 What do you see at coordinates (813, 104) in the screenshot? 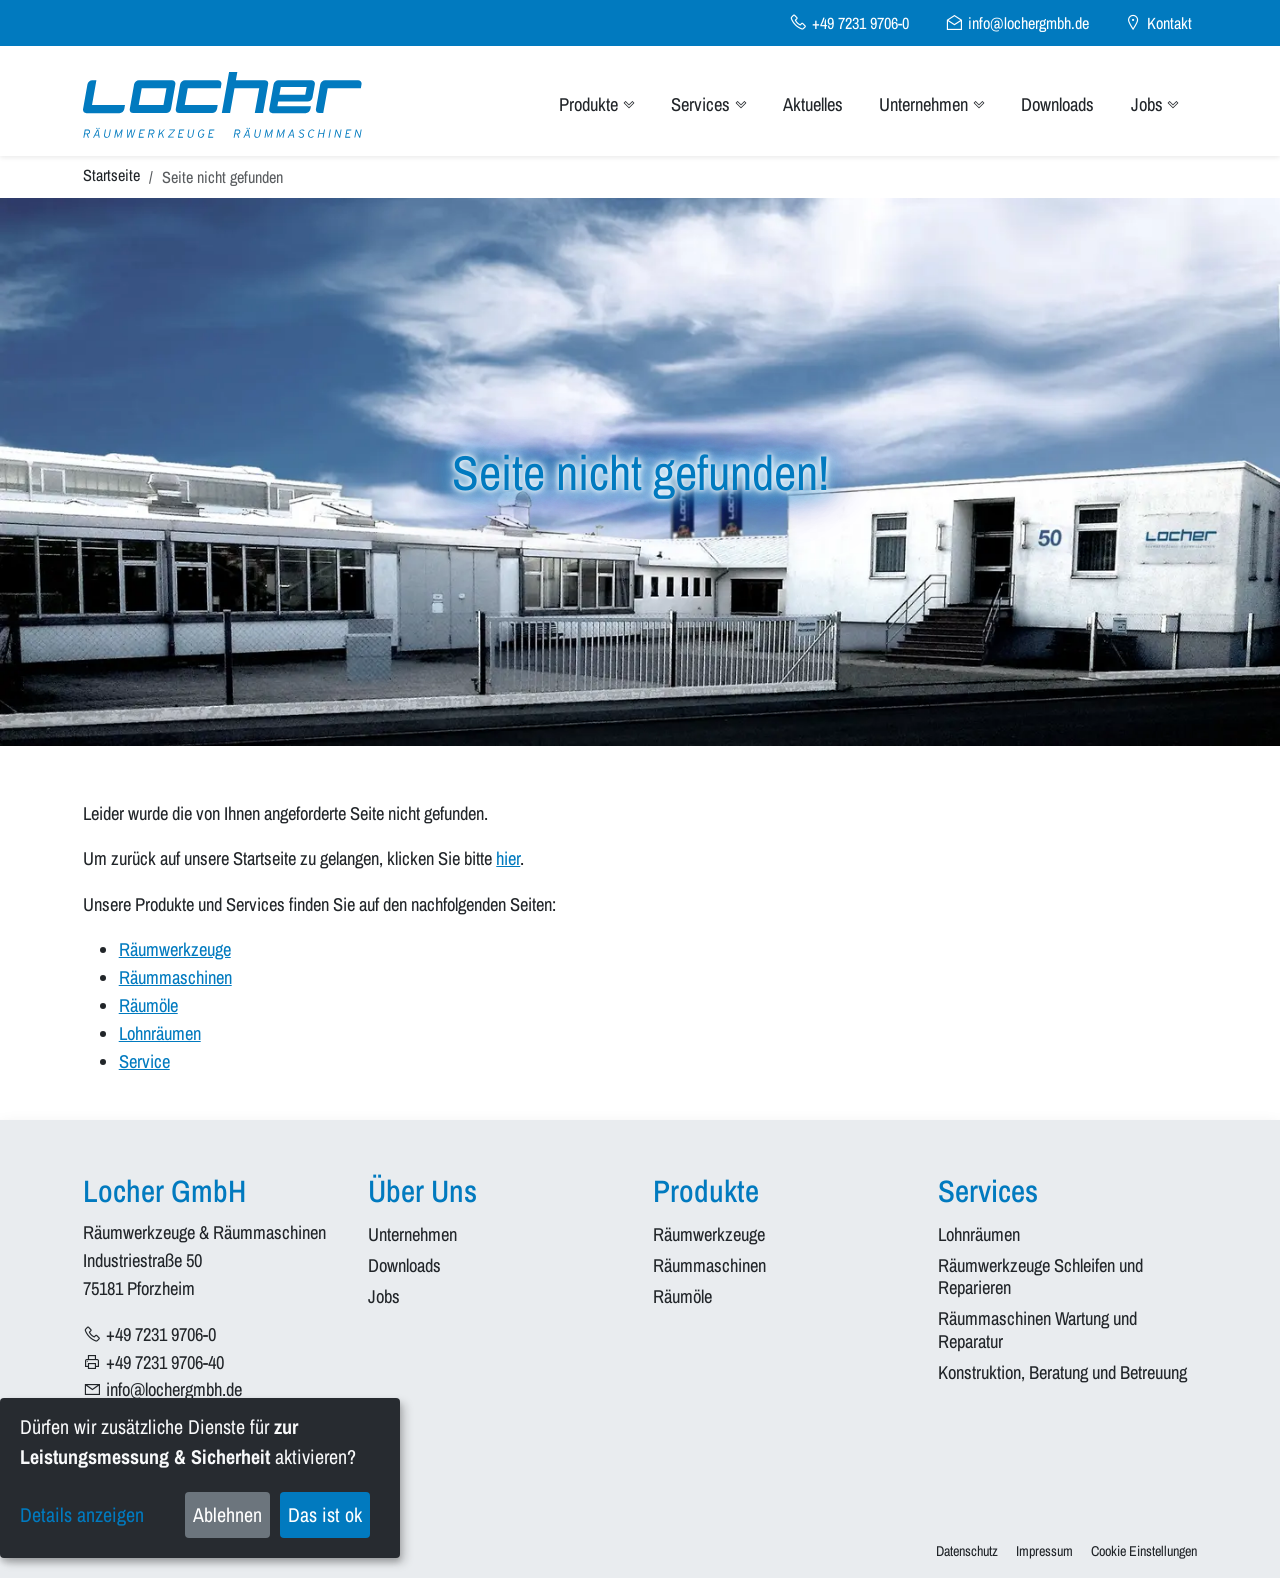
I see `Aktuelles` at bounding box center [813, 104].